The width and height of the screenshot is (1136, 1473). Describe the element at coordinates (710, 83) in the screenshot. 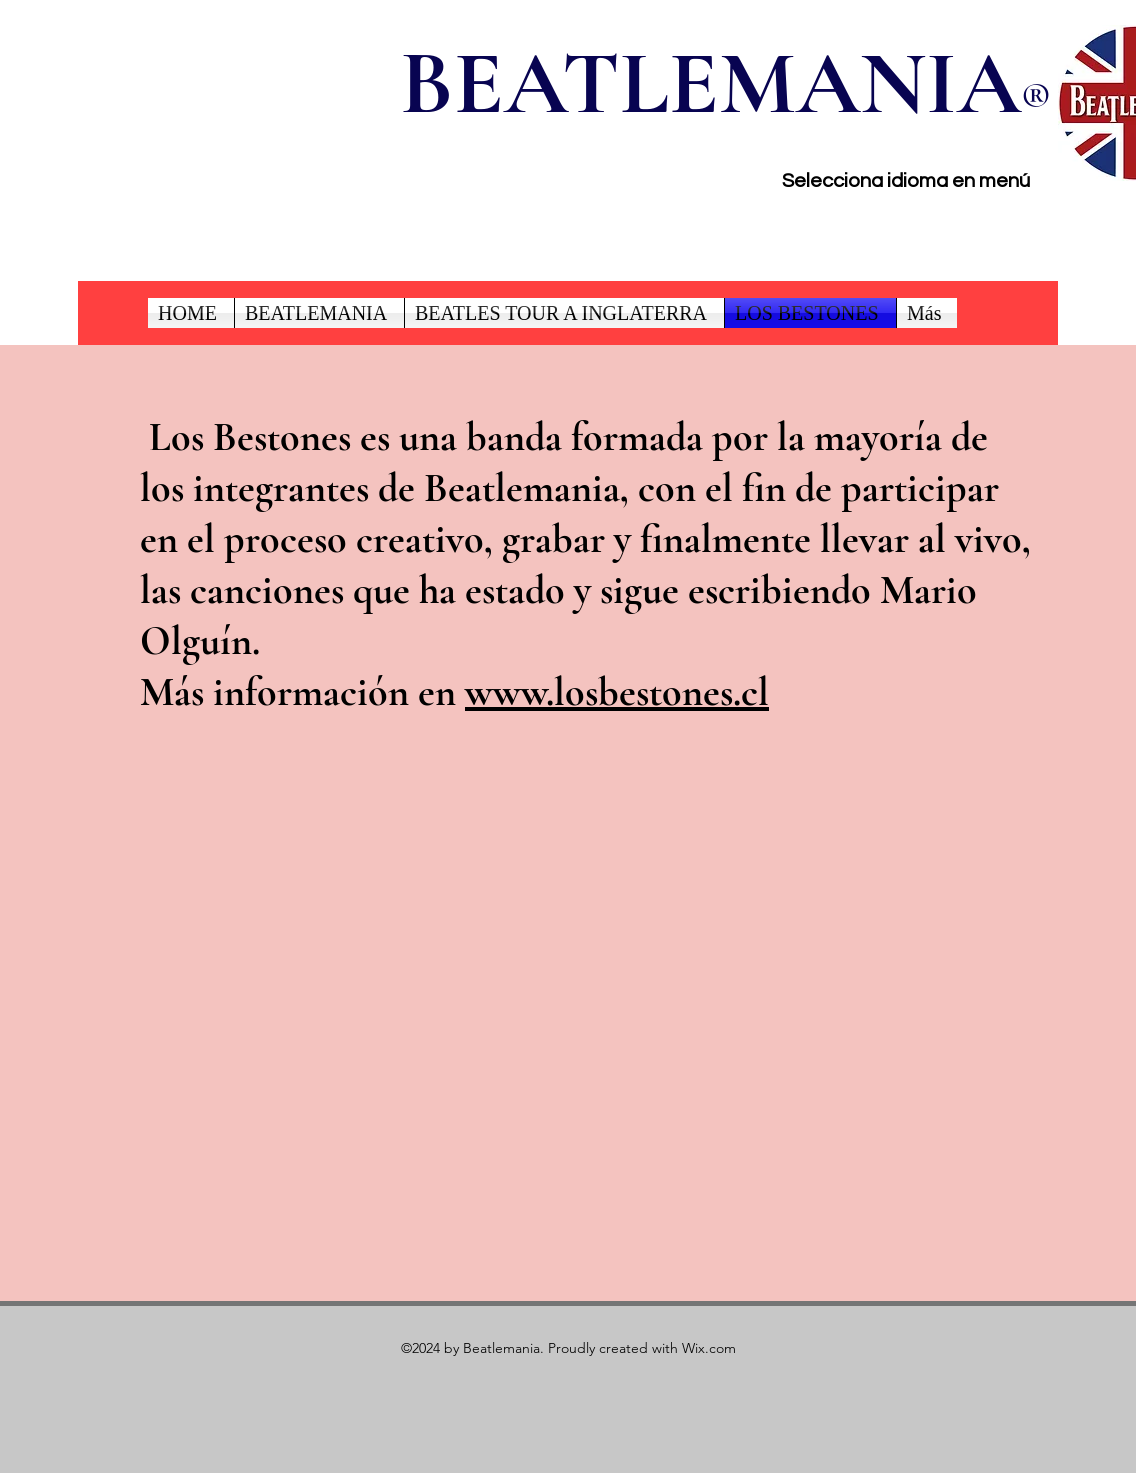

I see `BEATLEMANIA` at that location.